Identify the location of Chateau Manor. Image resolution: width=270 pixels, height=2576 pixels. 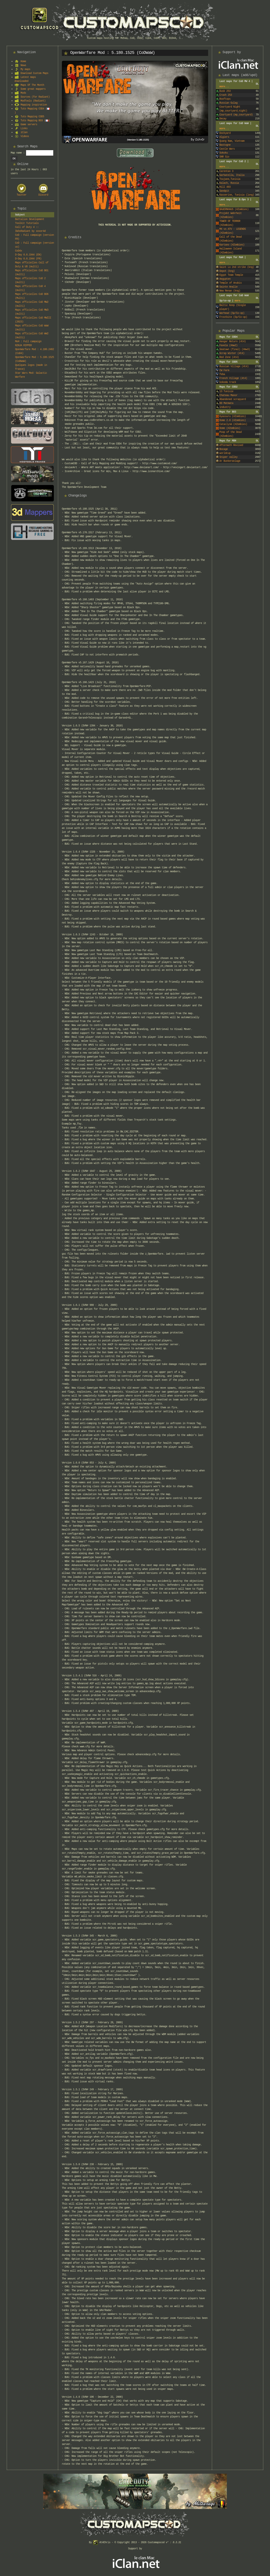
(228, 395).